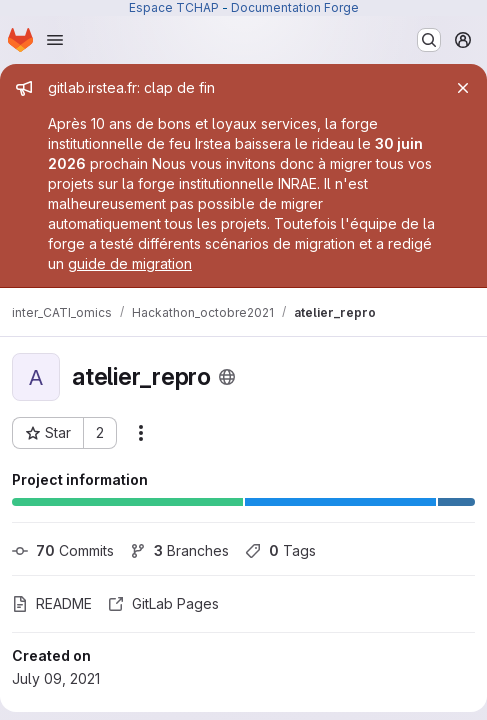 The height and width of the screenshot is (720, 487). What do you see at coordinates (130, 263) in the screenshot?
I see `guide de migration` at bounding box center [130, 263].